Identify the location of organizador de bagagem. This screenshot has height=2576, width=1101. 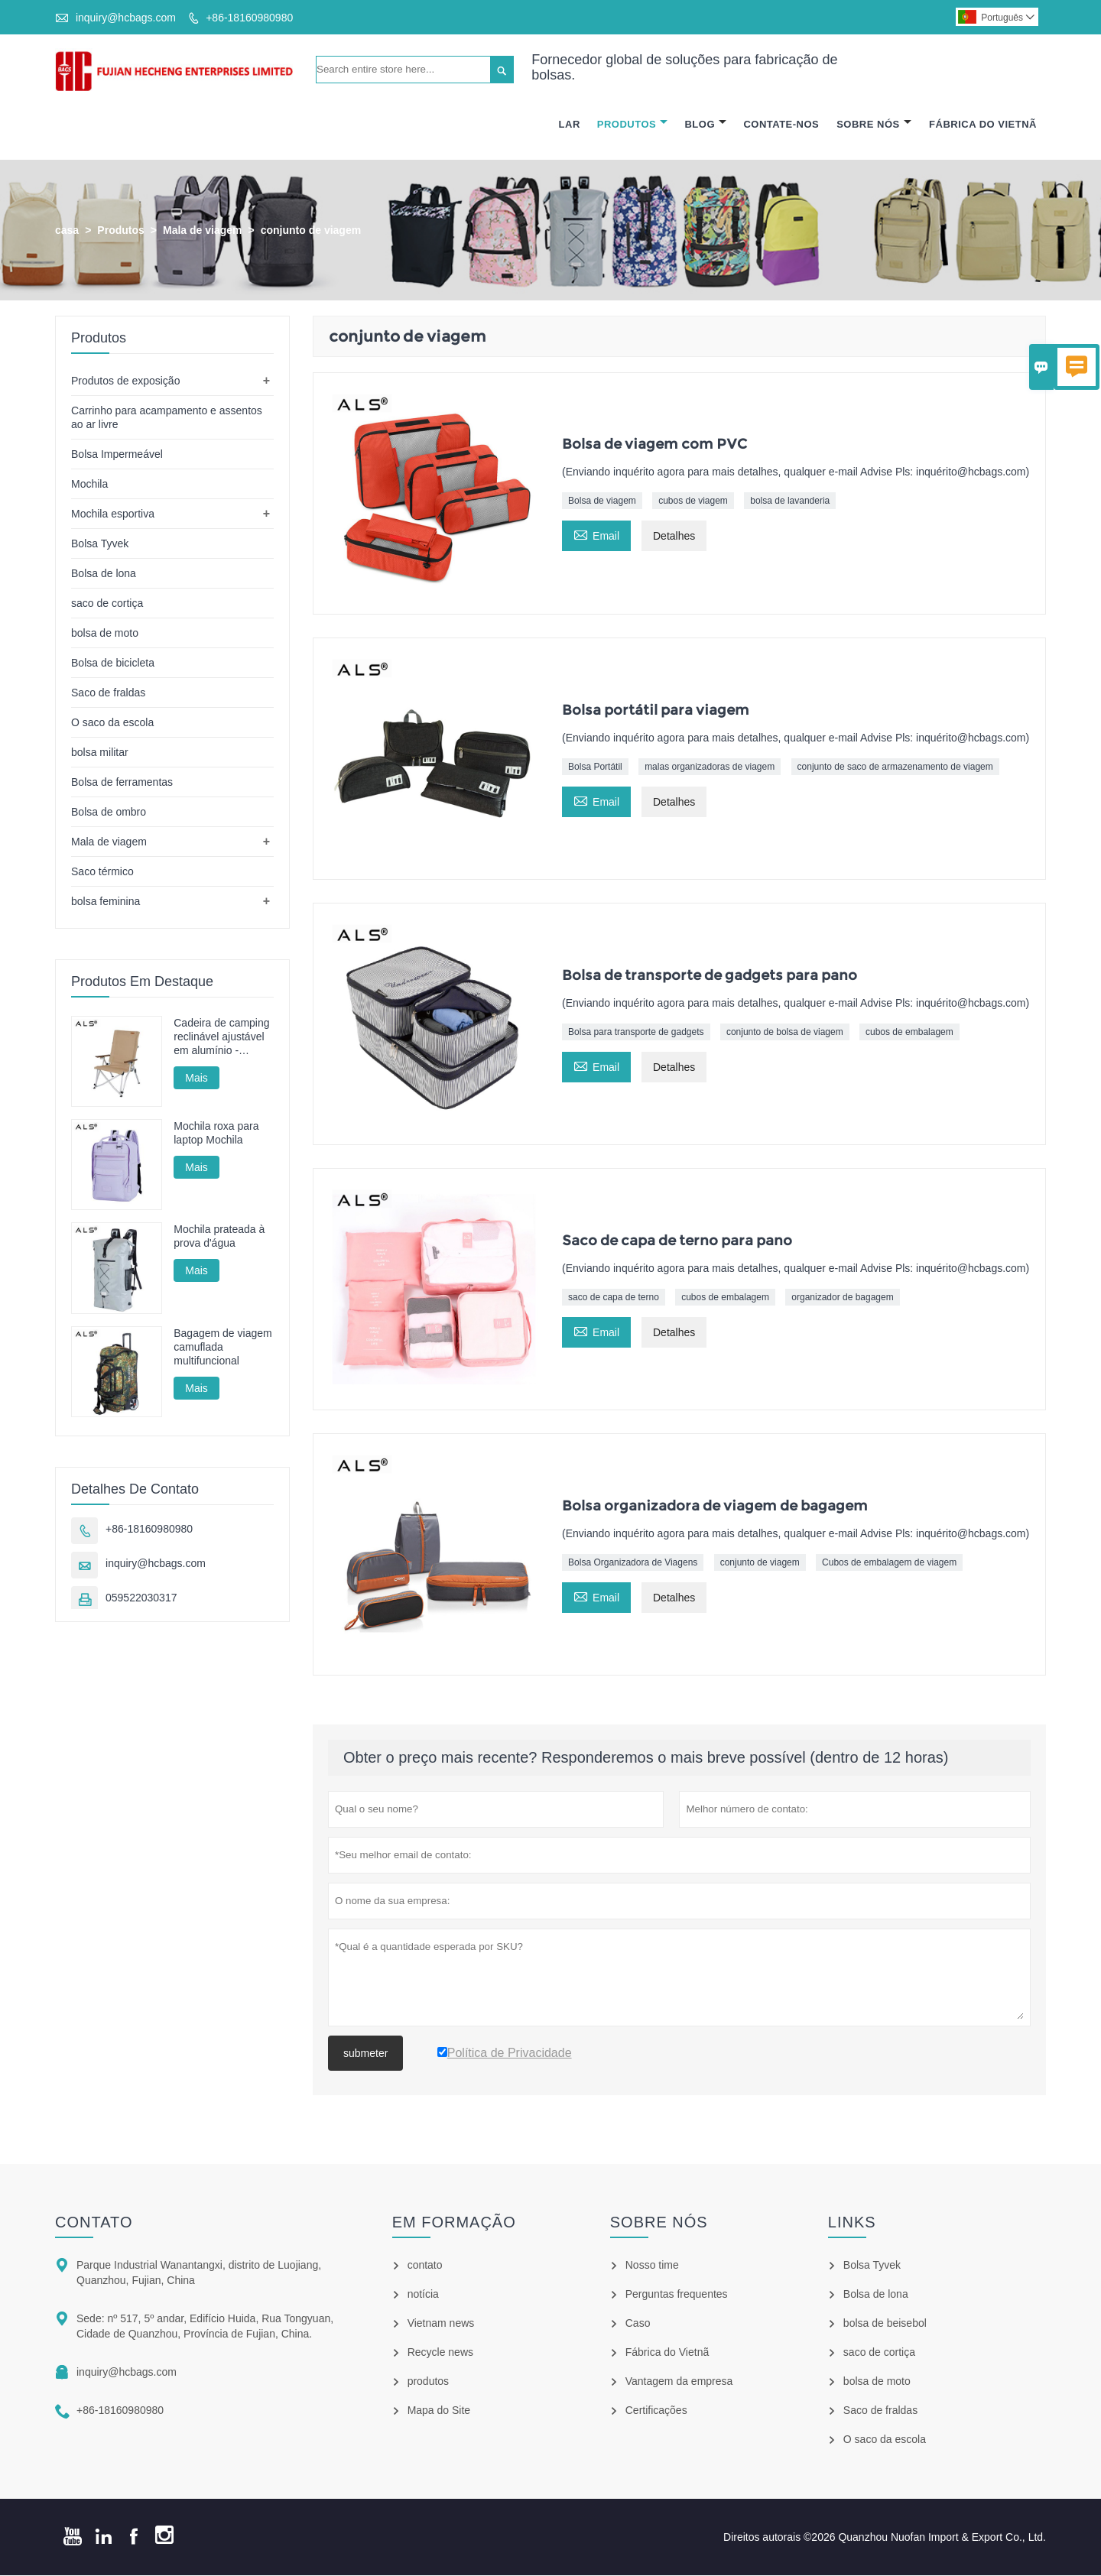
(842, 1297).